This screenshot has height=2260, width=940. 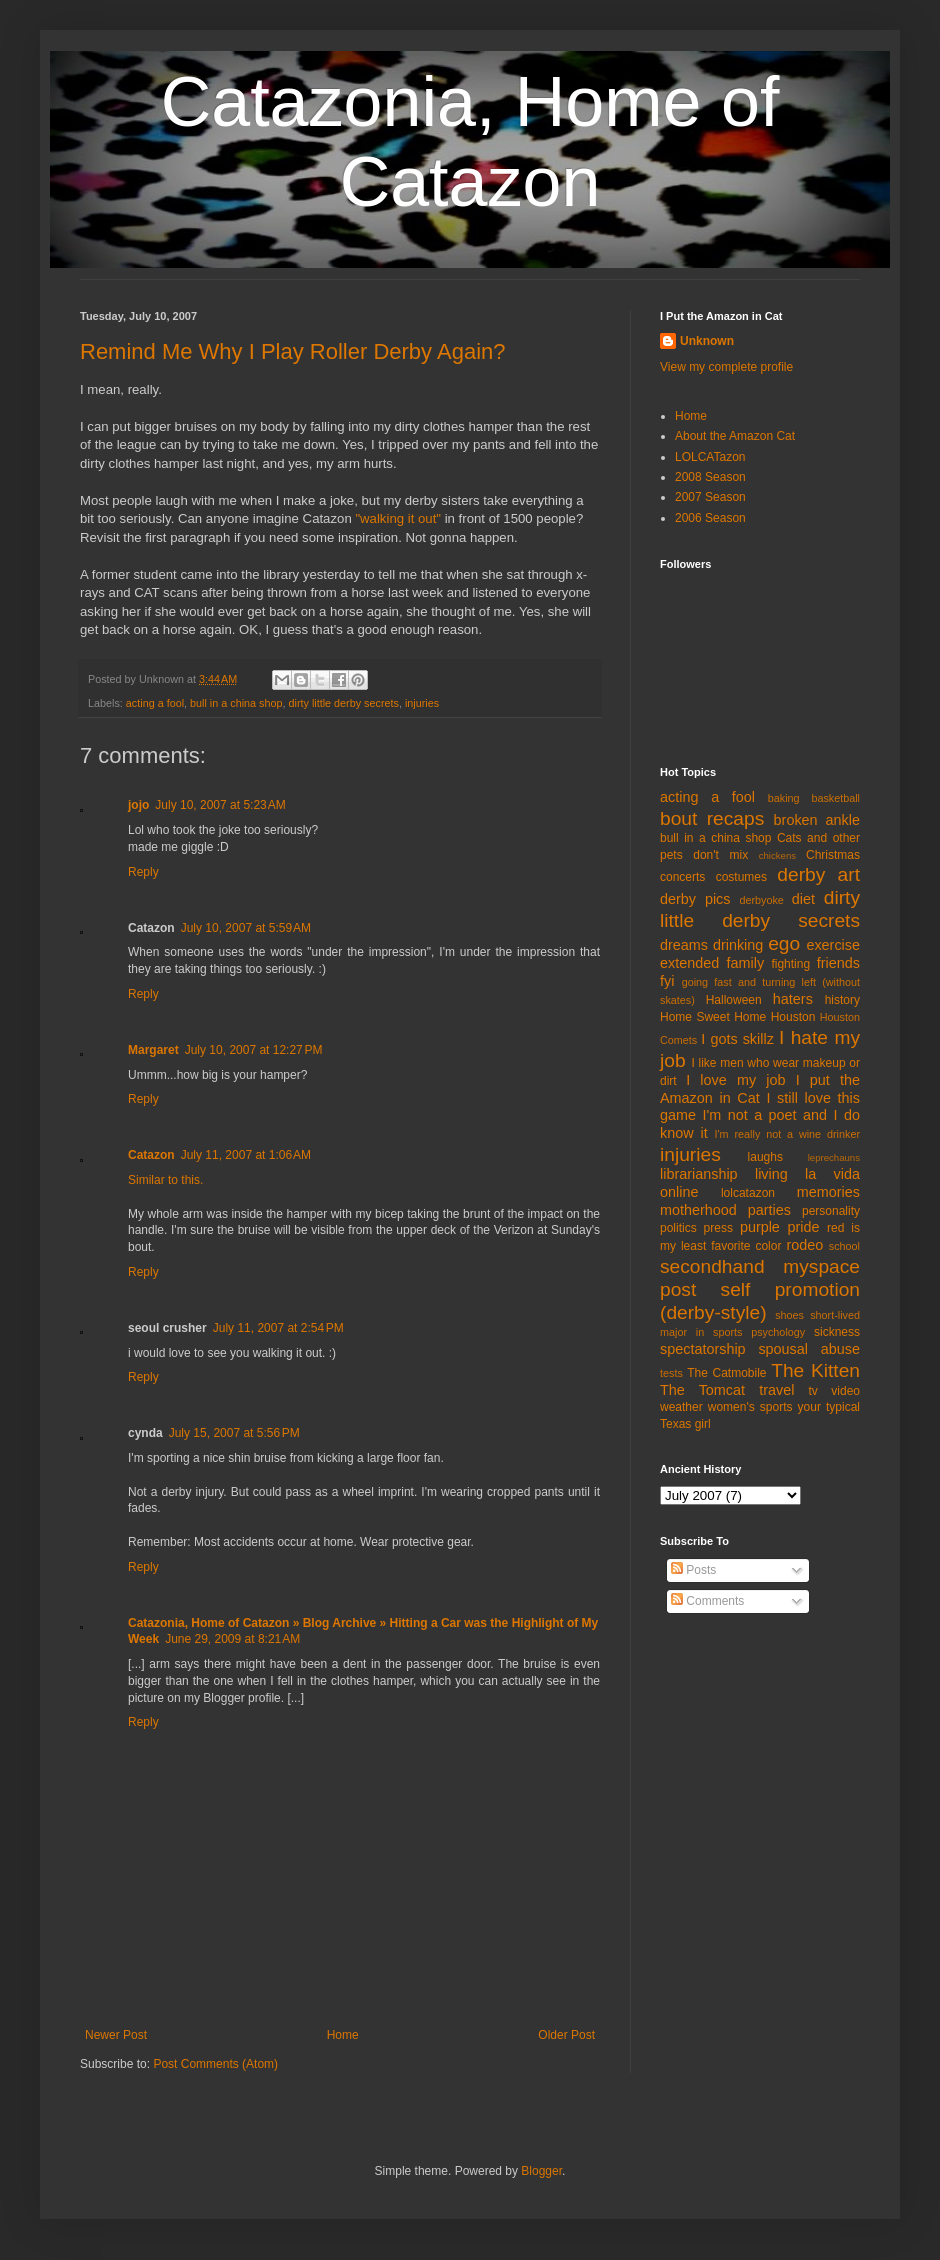 I want to click on Post Comments (Atom), so click(x=215, y=2064).